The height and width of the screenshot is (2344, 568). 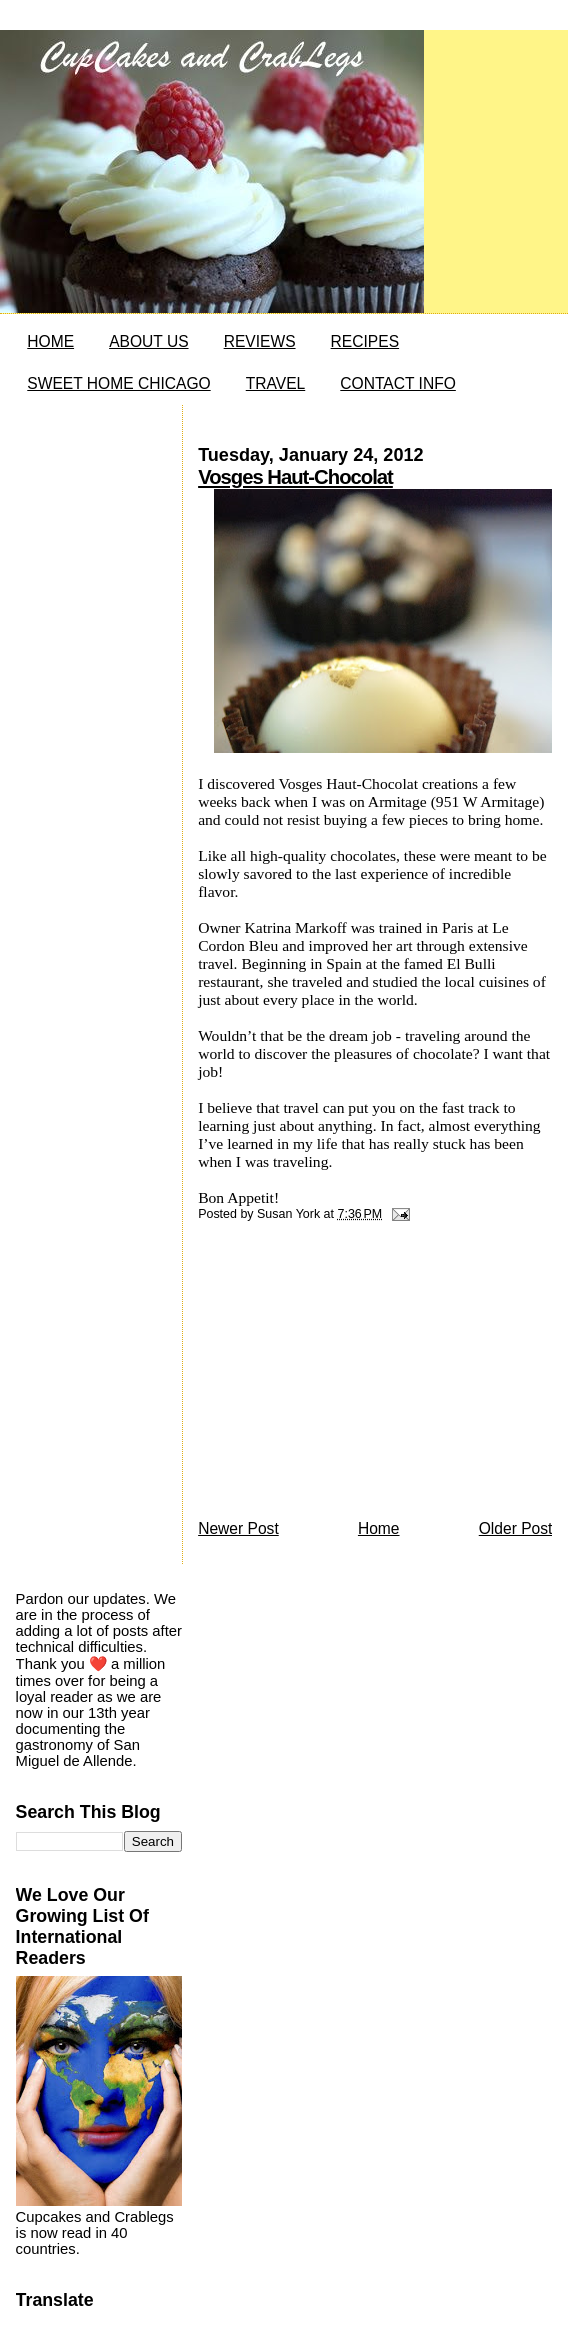 What do you see at coordinates (50, 341) in the screenshot?
I see `HOME` at bounding box center [50, 341].